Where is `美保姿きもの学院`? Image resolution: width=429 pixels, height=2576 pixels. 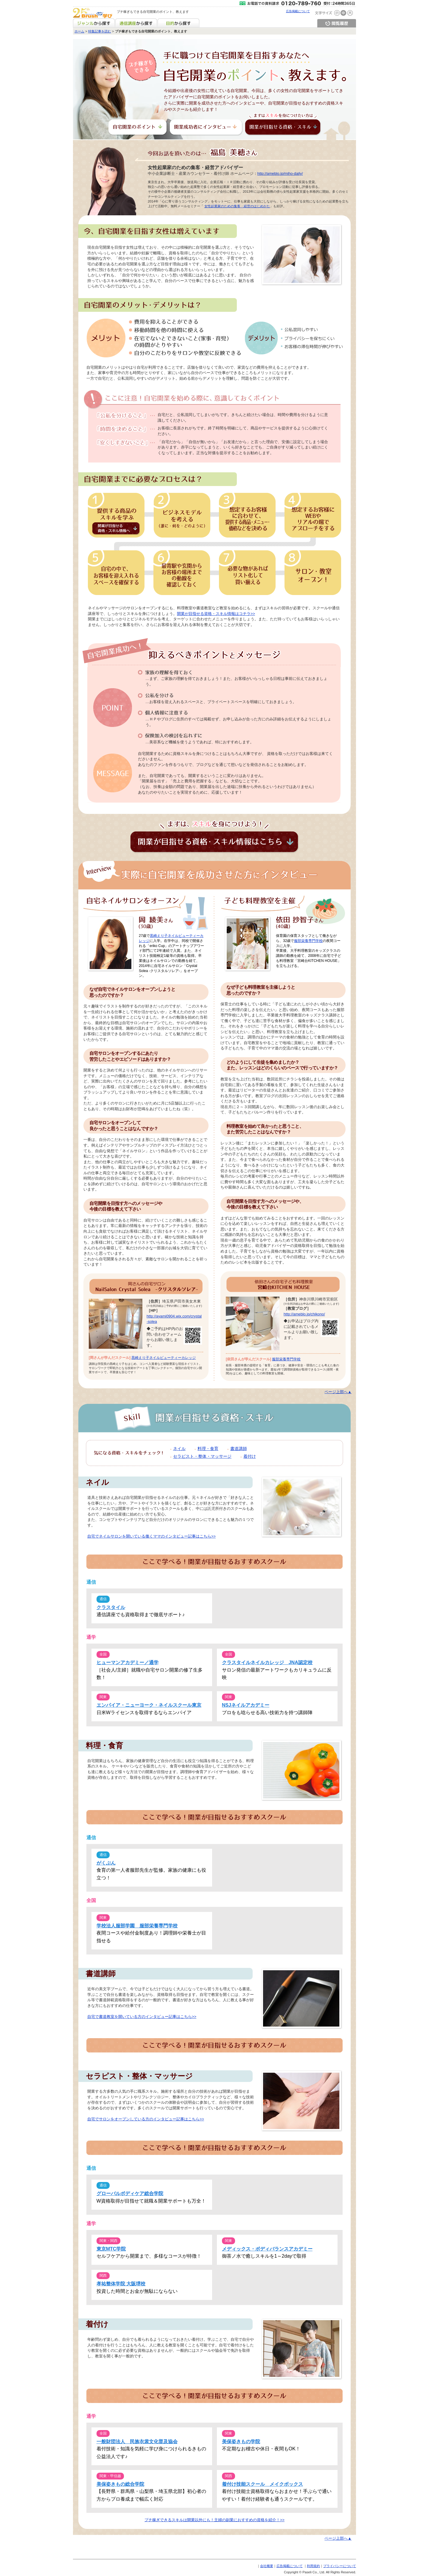
美保姿きもの学院 is located at coordinates (241, 2441).